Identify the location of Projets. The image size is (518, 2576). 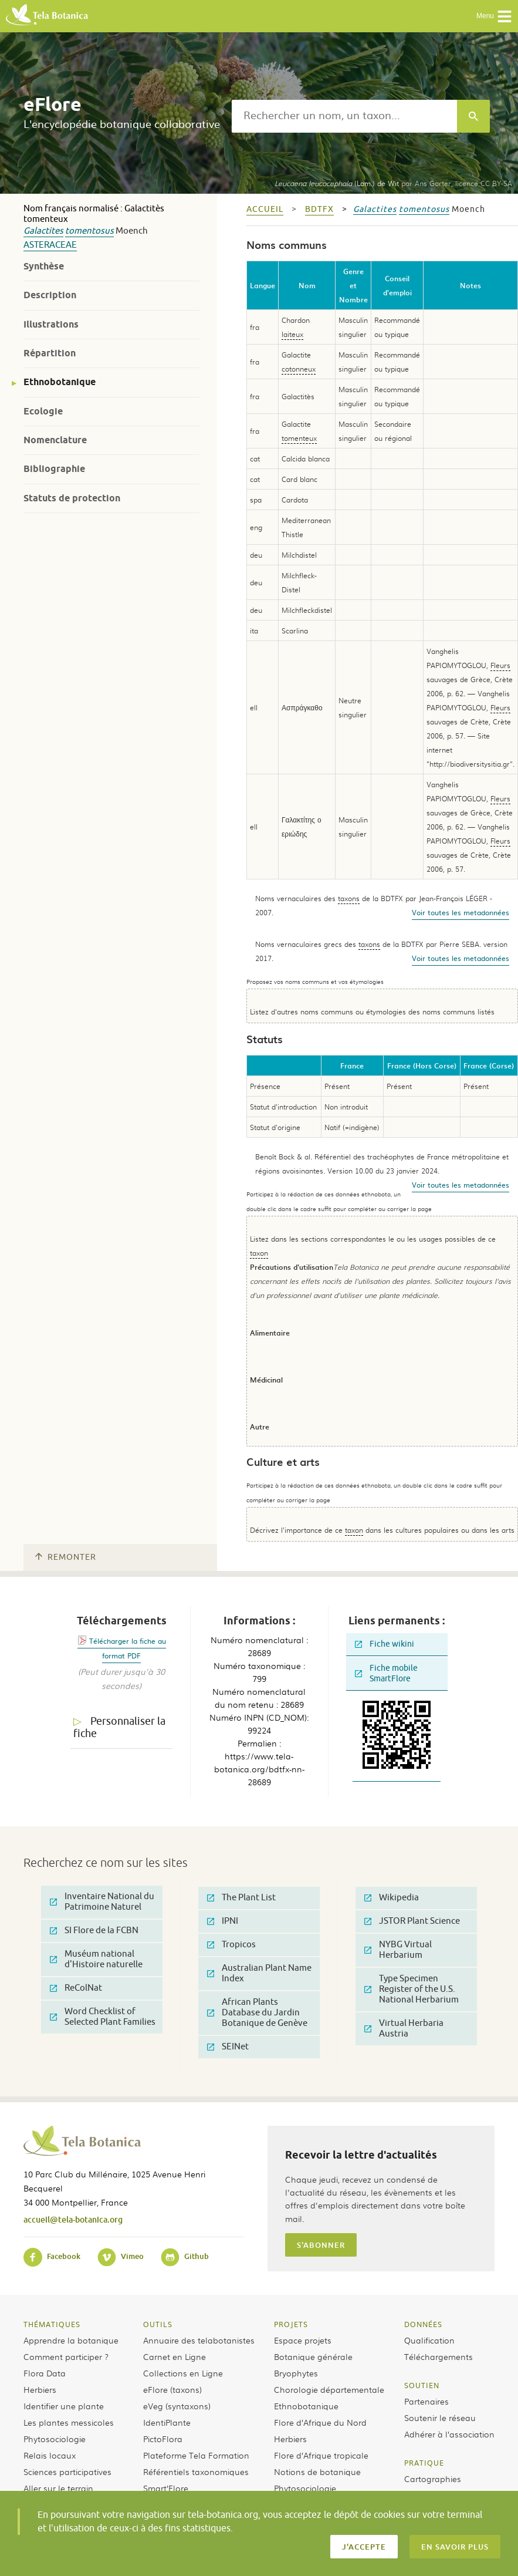
(291, 2324).